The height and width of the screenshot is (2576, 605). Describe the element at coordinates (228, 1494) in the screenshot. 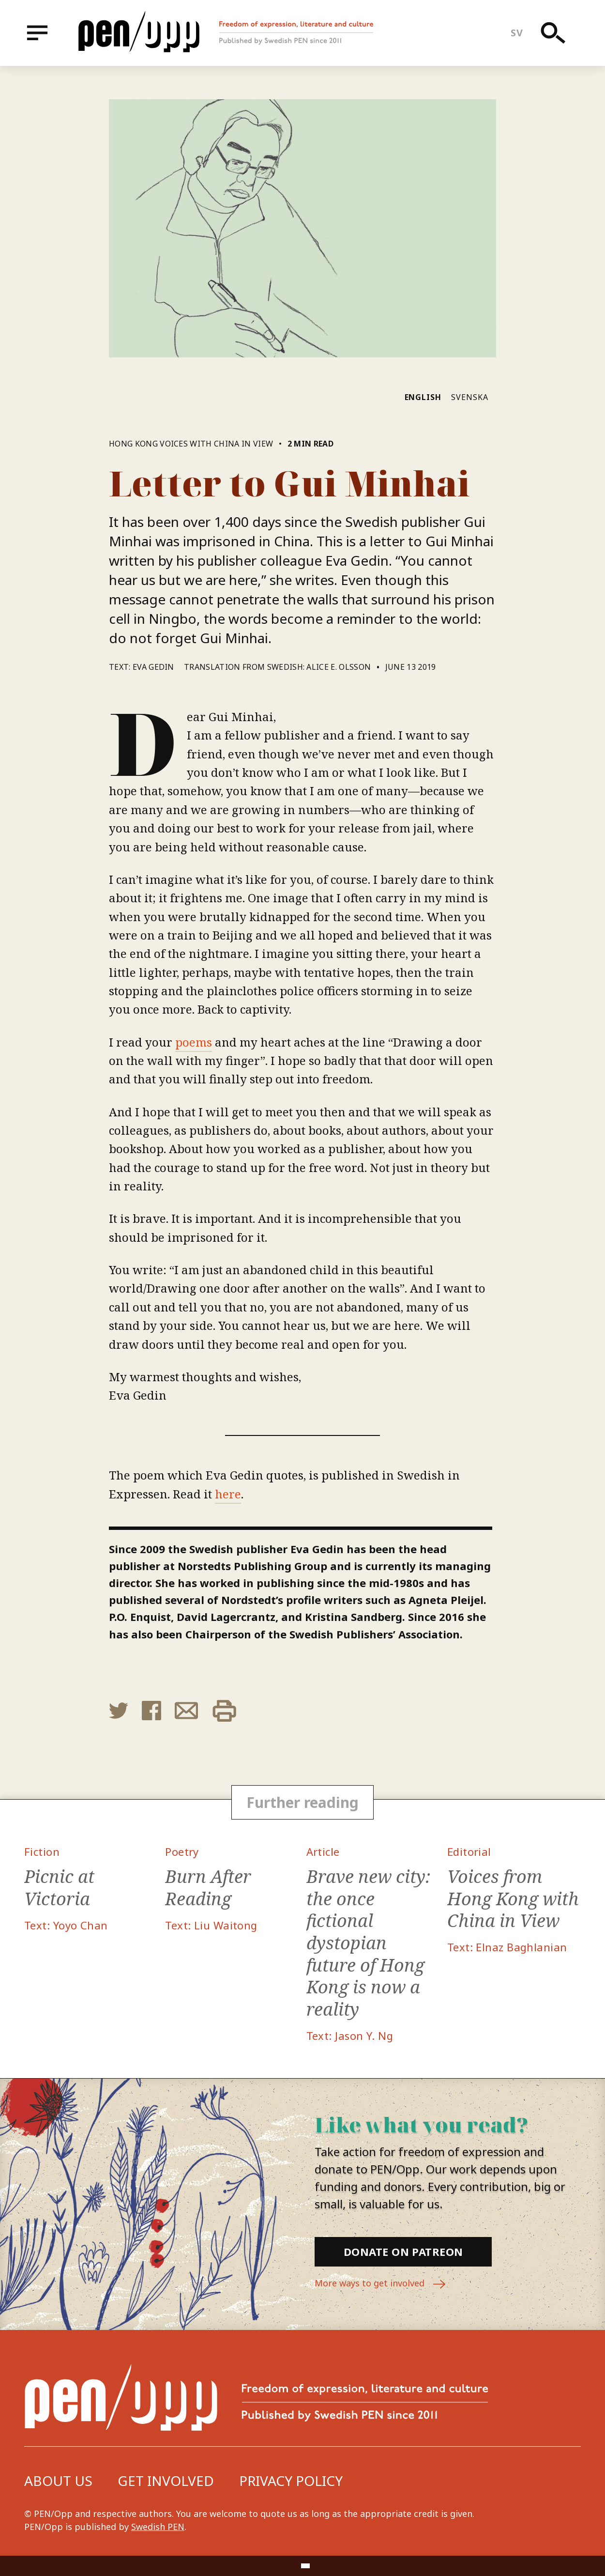

I see `here` at that location.